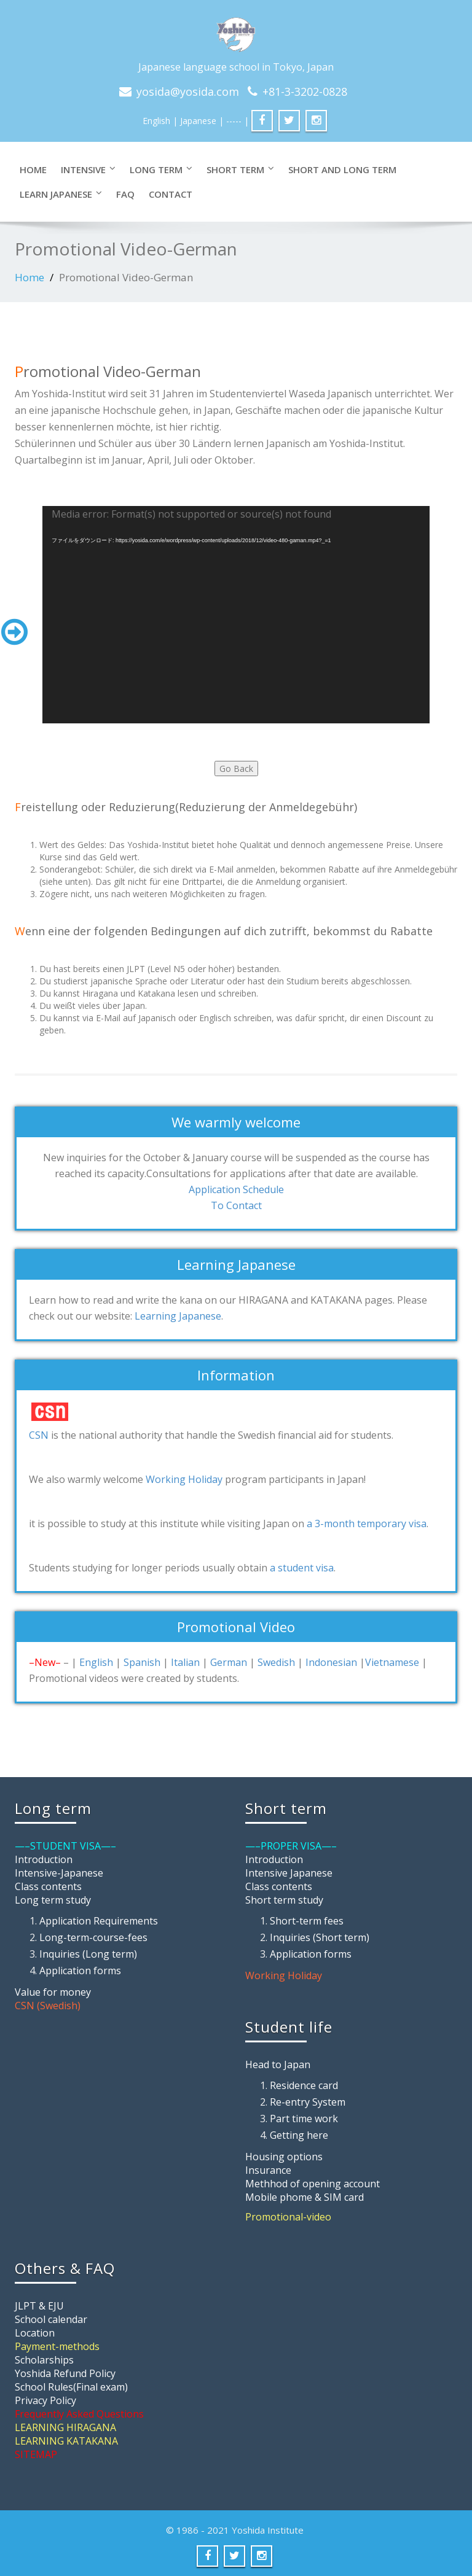 The image size is (472, 2576). What do you see at coordinates (240, 169) in the screenshot?
I see `SHORT TERM` at bounding box center [240, 169].